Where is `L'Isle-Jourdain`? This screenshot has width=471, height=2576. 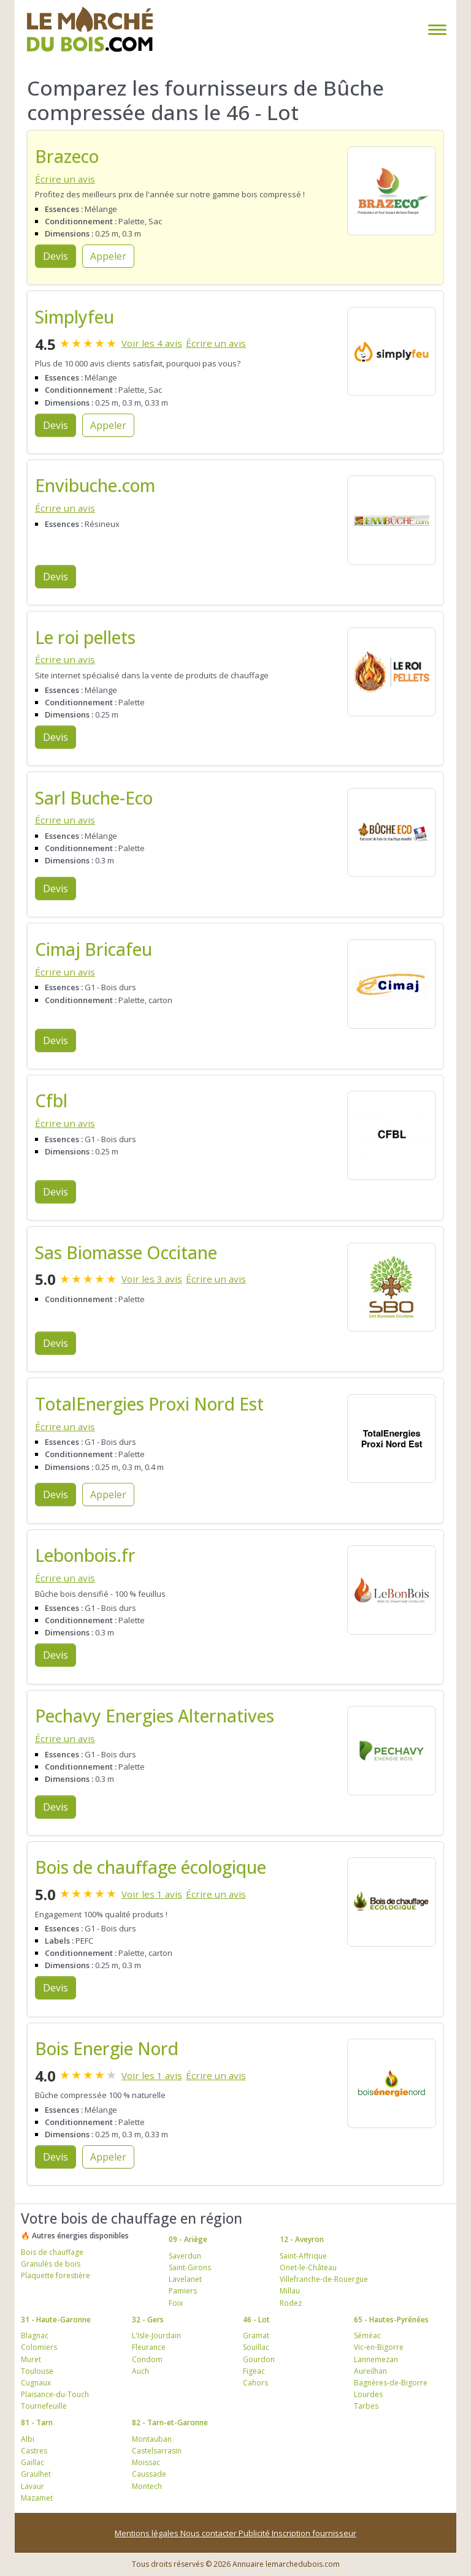
L'Isle-Jourdain is located at coordinates (156, 2335).